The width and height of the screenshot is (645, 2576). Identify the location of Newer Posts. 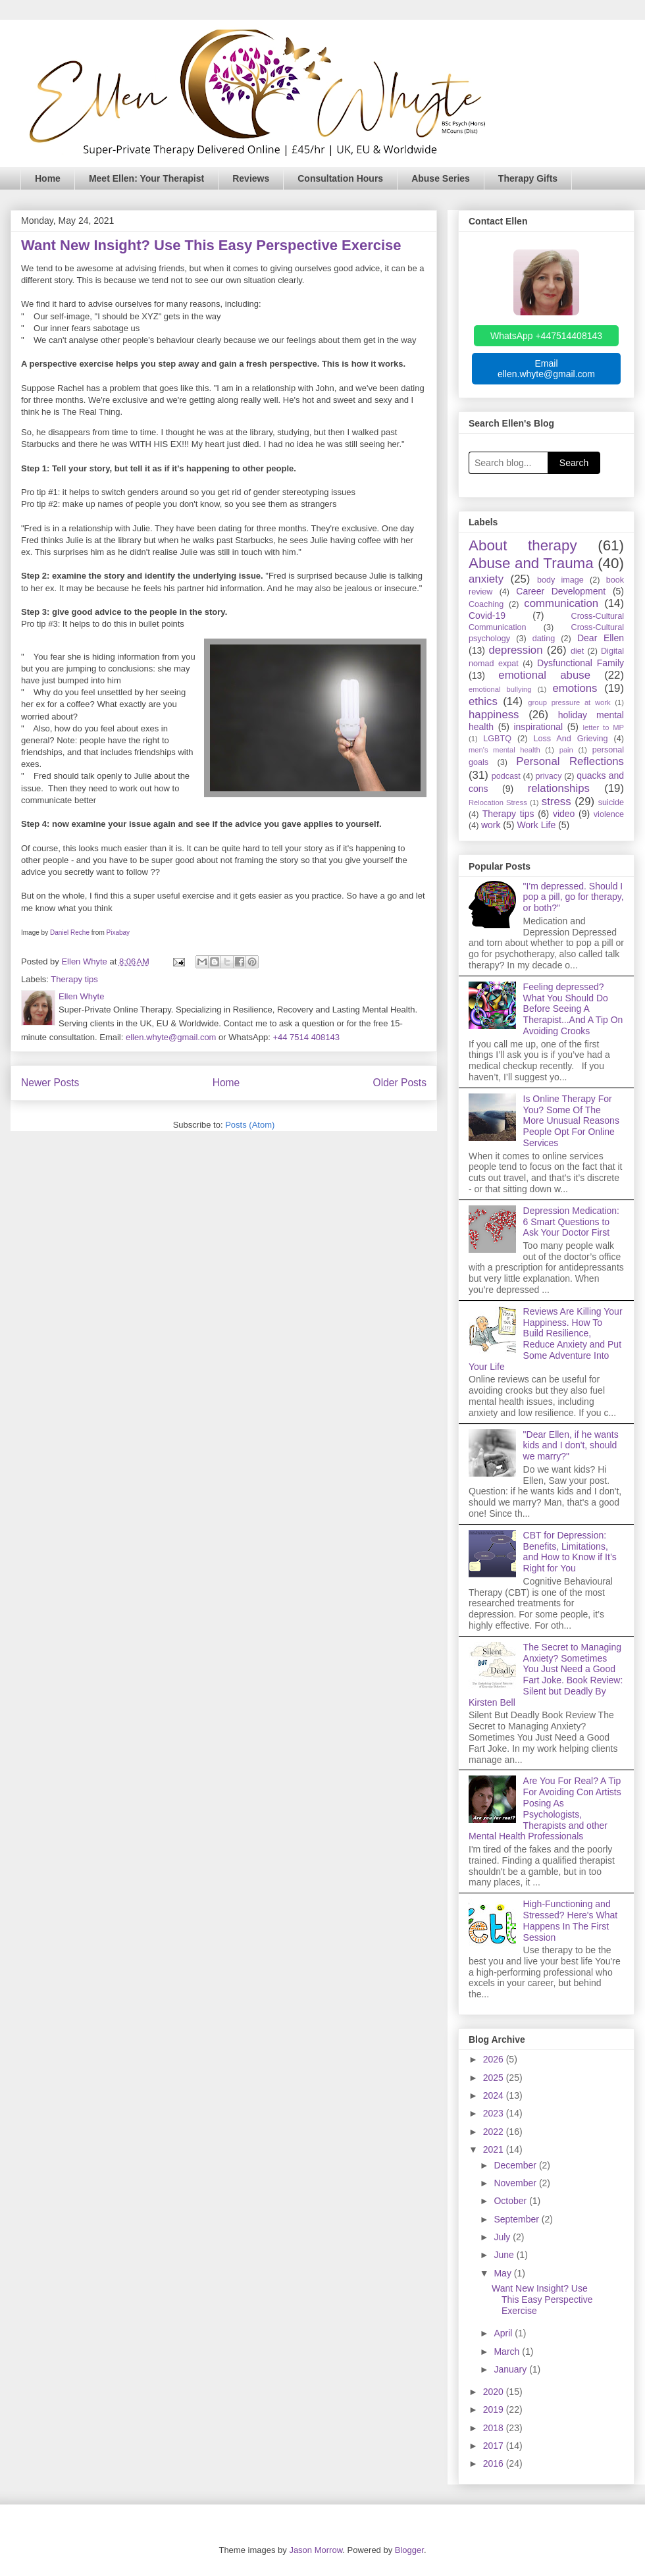
(50, 1082).